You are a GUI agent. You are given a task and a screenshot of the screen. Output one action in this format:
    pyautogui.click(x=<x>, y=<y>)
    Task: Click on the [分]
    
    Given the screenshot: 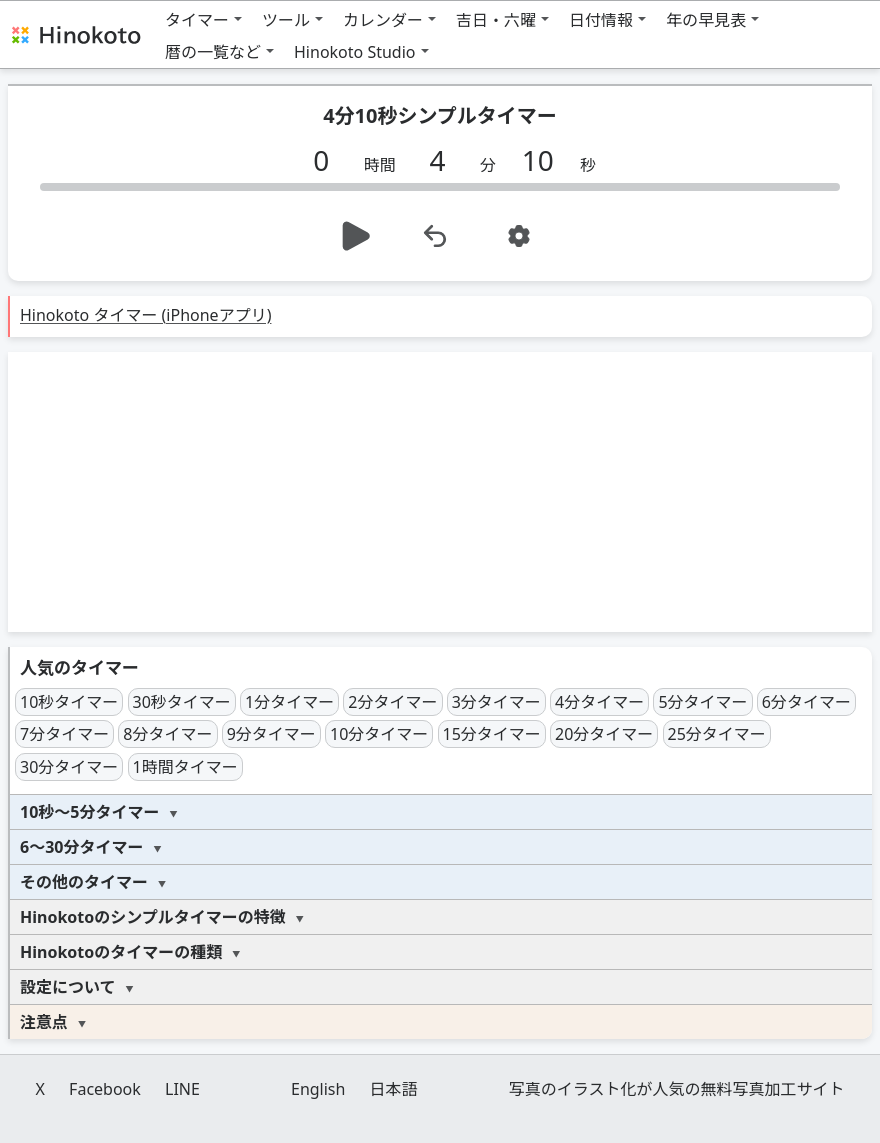 What is the action you would take?
    pyautogui.click(x=445, y=160)
    